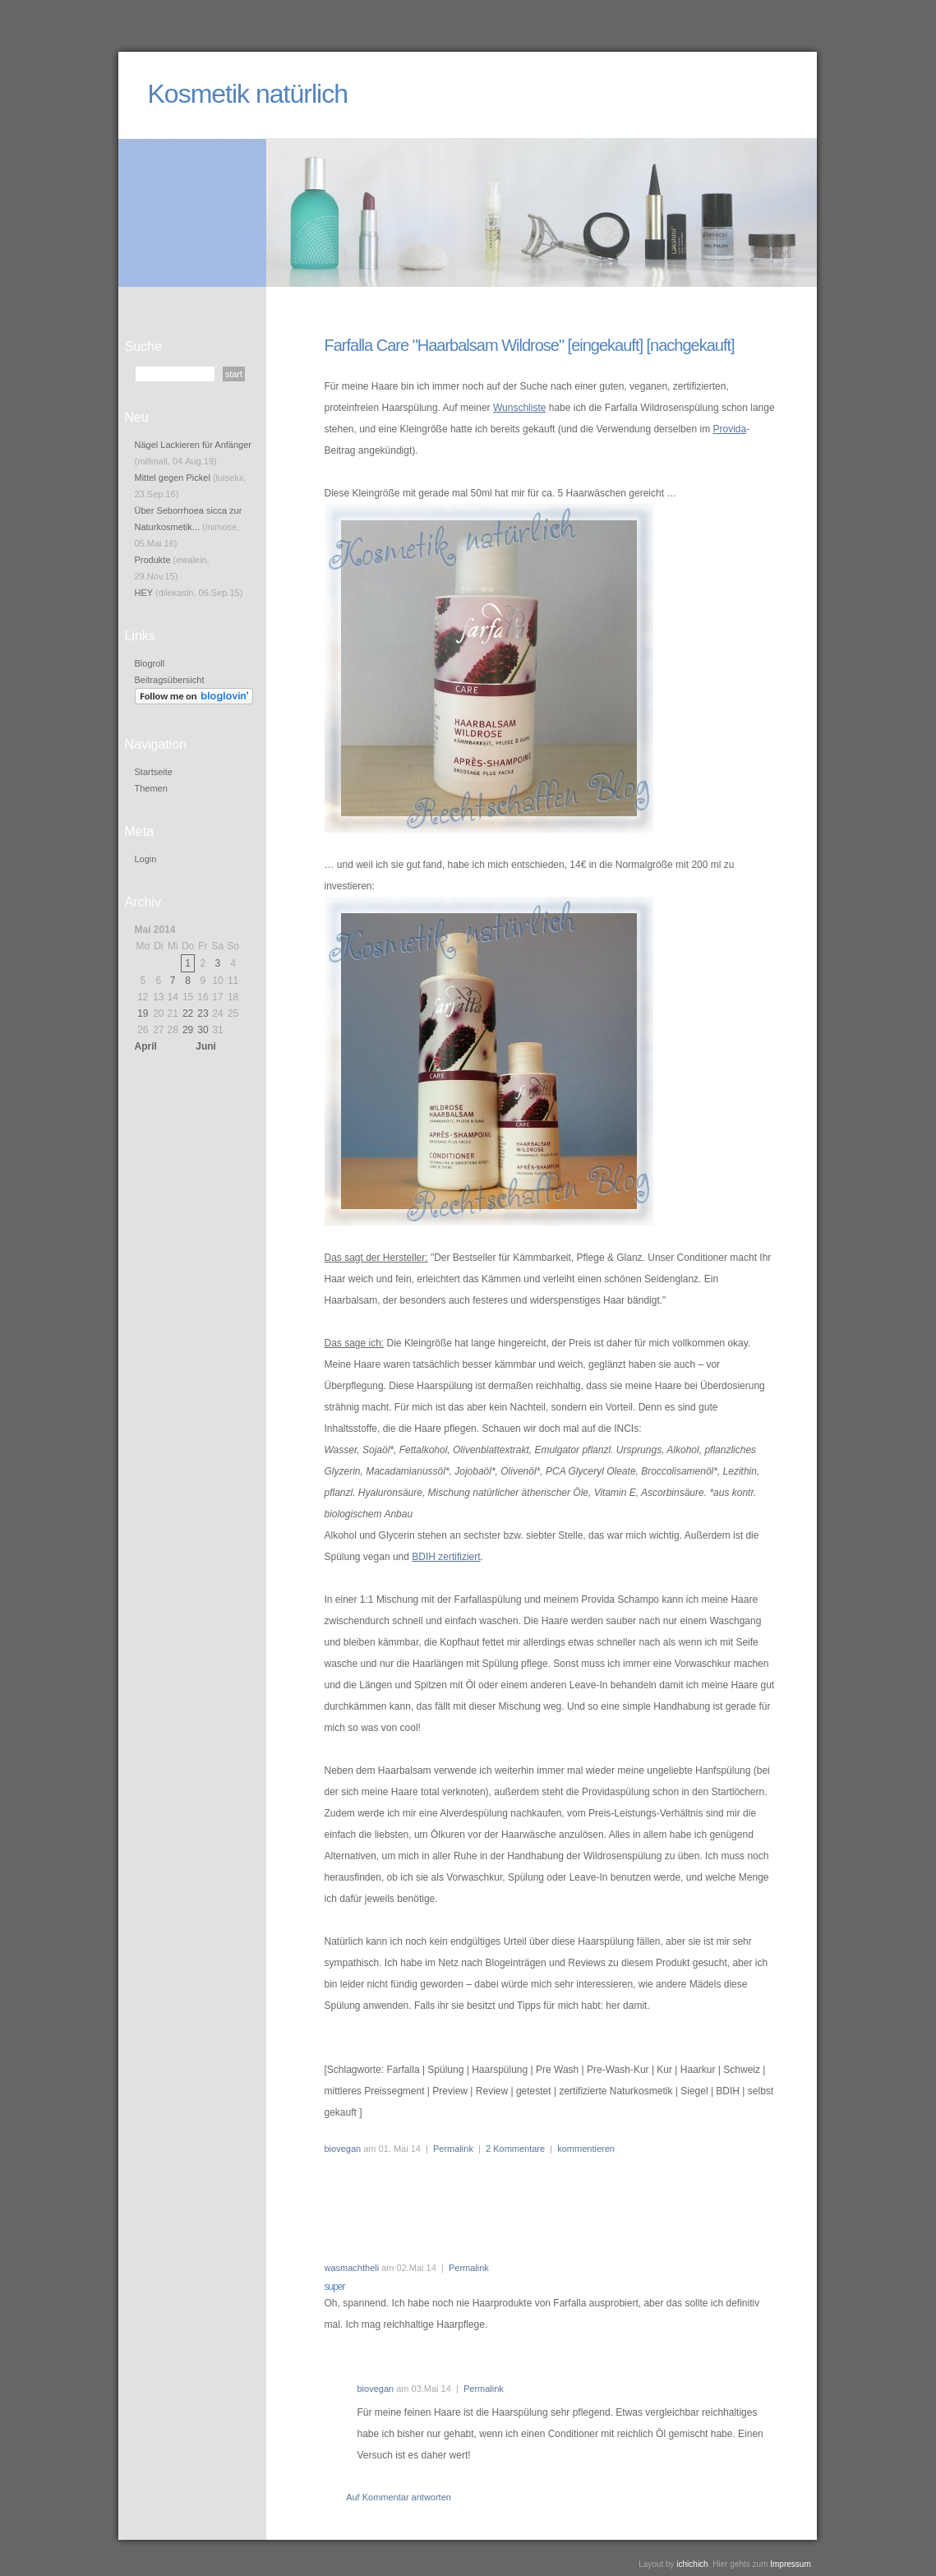 The width and height of the screenshot is (936, 2576). I want to click on Kosmetik natürlich, so click(248, 93).